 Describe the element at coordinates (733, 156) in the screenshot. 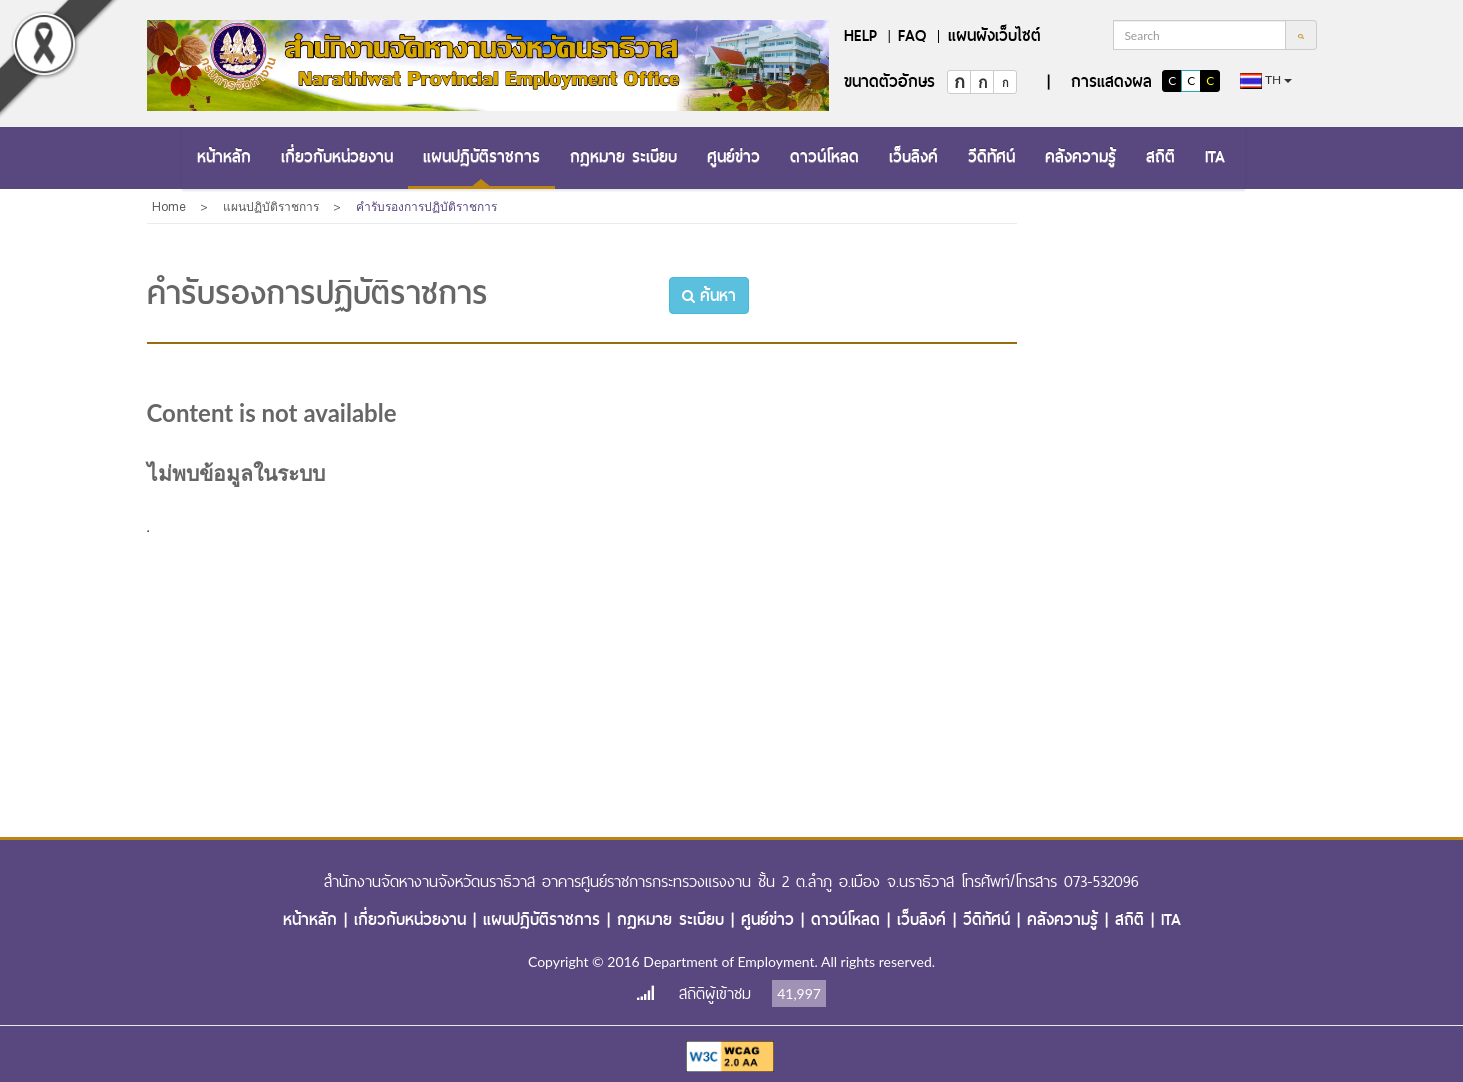

I see `ศูนย์ข่าว` at that location.